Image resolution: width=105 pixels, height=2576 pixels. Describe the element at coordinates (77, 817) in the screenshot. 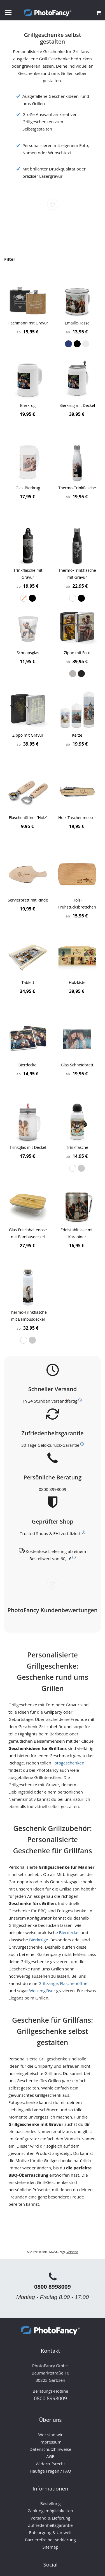

I see `Holz-Taschenmesser` at that location.